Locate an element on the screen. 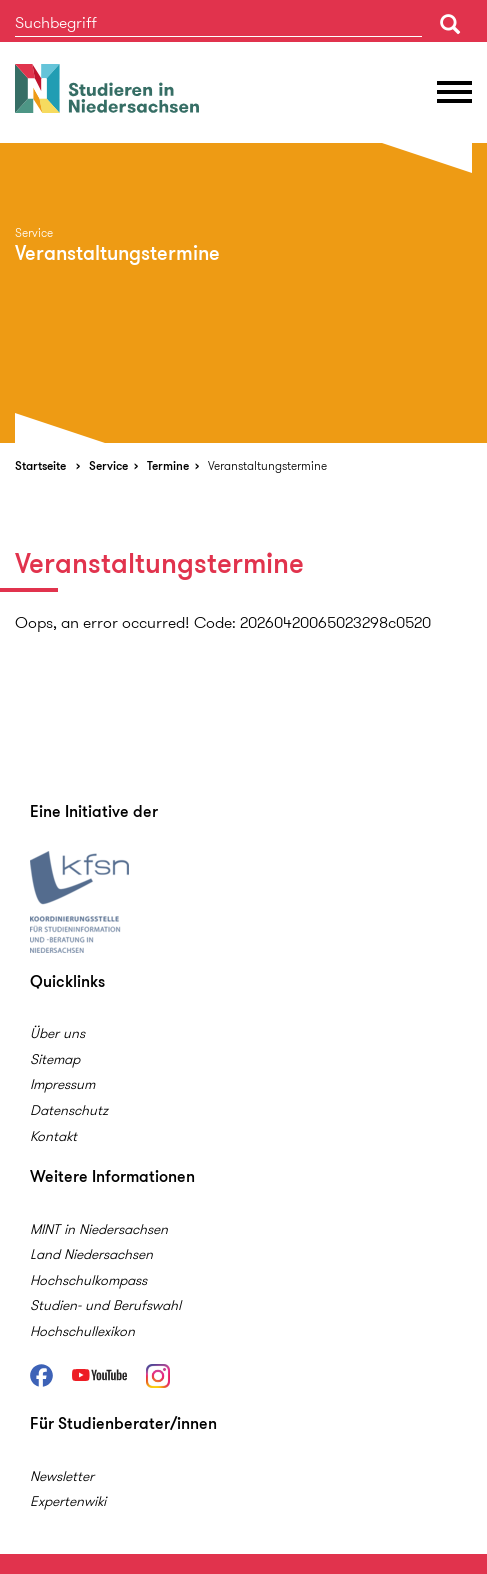 The width and height of the screenshot is (487, 1574). Veranstaltungstermine is located at coordinates (267, 465).